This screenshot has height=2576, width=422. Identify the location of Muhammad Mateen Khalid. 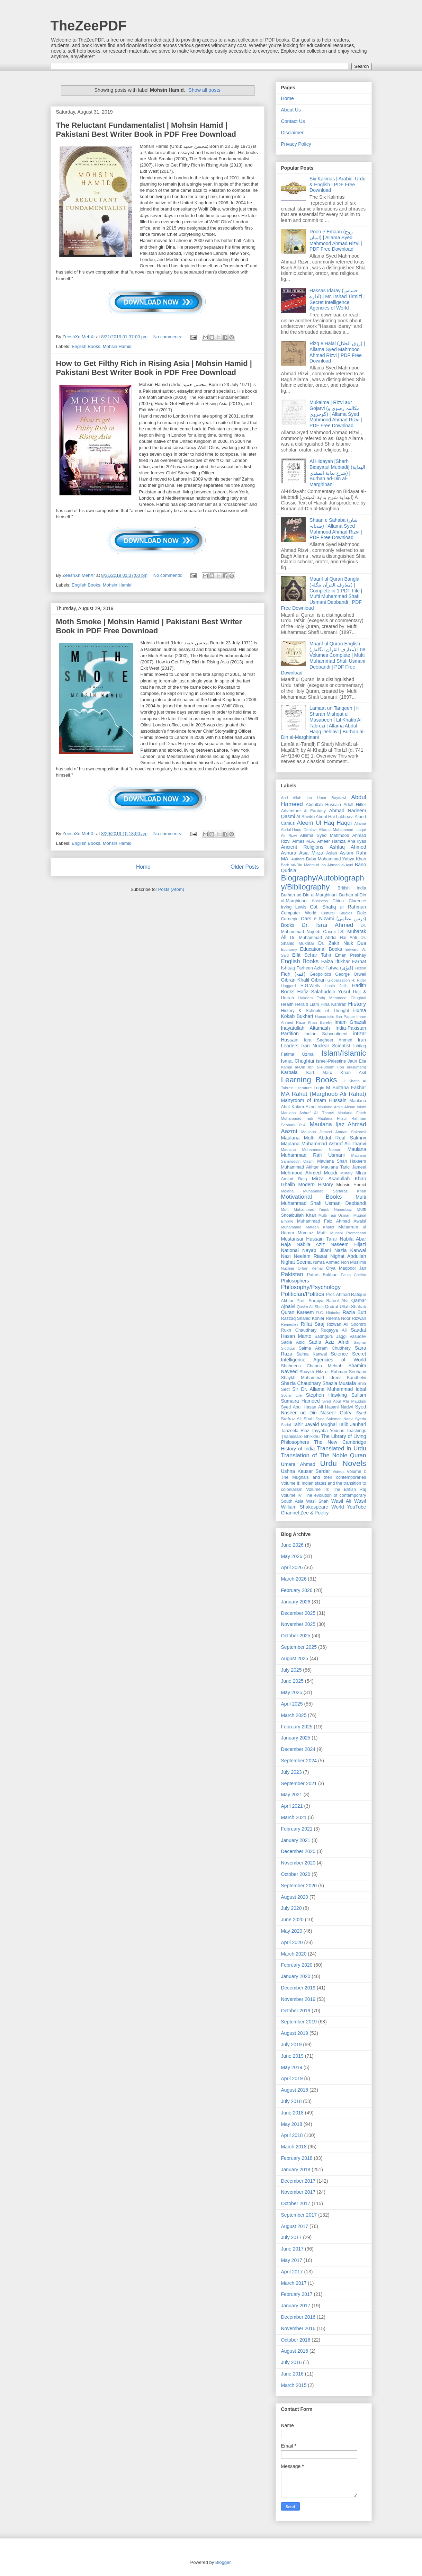
(307, 1227).